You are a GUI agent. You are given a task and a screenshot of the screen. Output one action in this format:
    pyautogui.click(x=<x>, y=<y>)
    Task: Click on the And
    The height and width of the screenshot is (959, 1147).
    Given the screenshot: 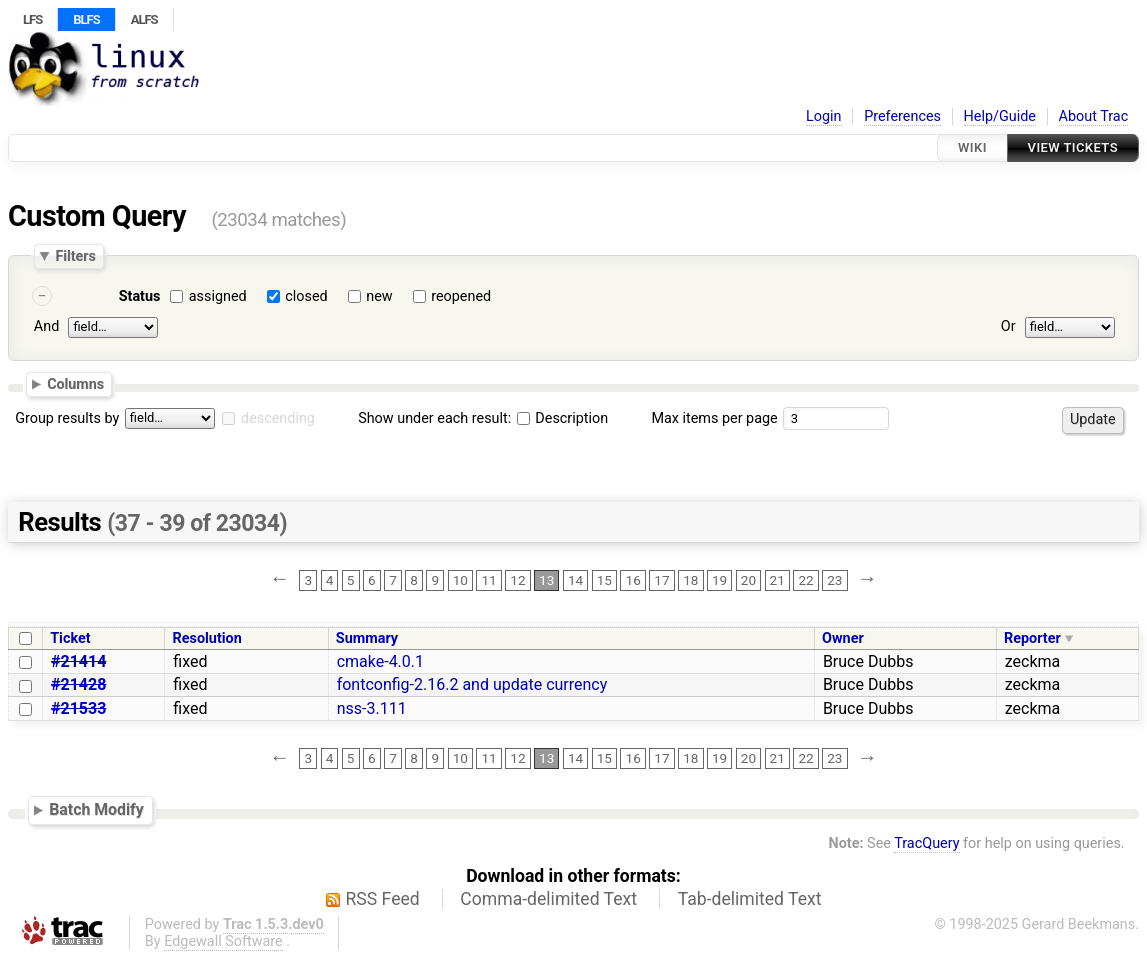 What is the action you would take?
    pyautogui.click(x=46, y=326)
    